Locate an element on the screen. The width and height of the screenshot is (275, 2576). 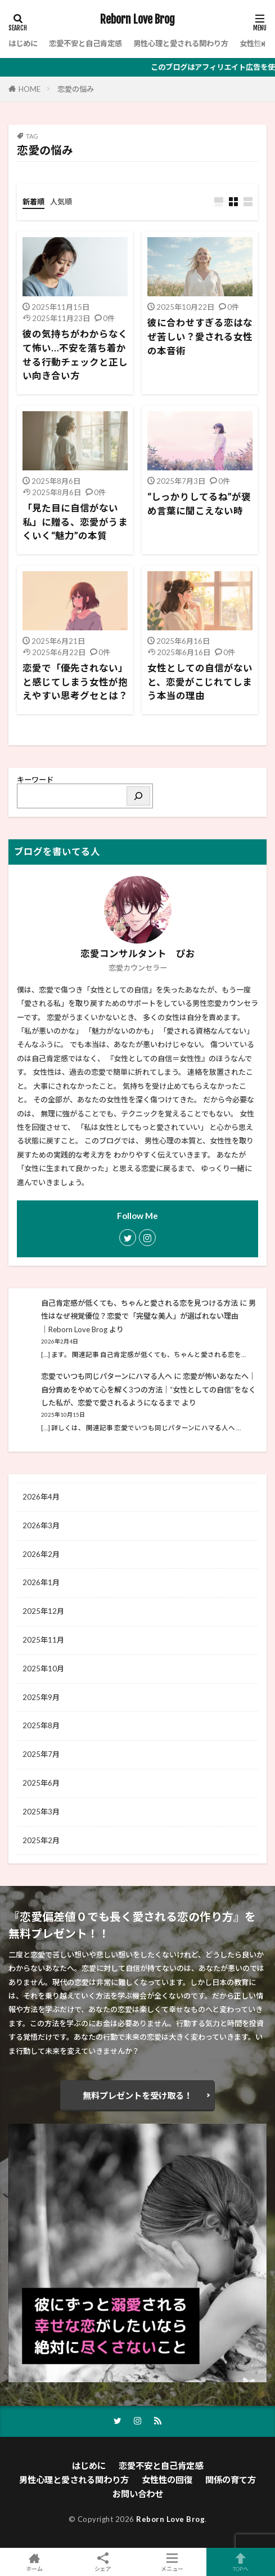
HOME is located at coordinates (29, 89).